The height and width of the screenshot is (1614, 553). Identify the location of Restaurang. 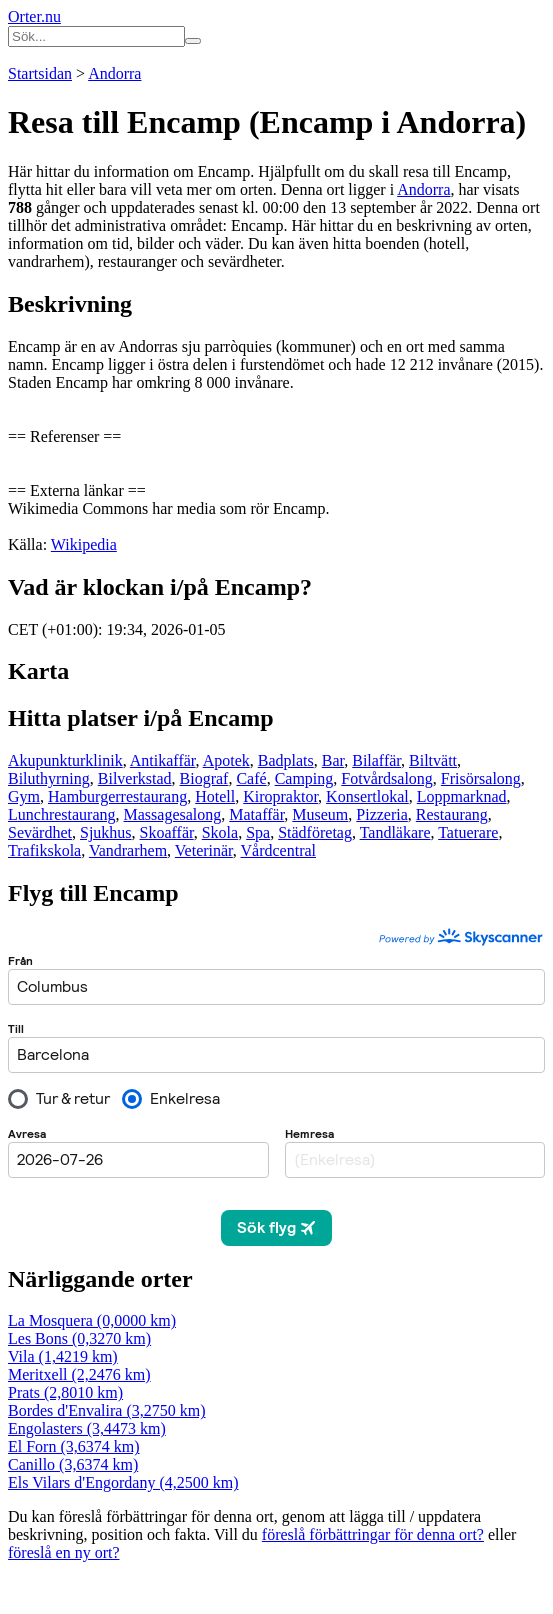
(452, 814).